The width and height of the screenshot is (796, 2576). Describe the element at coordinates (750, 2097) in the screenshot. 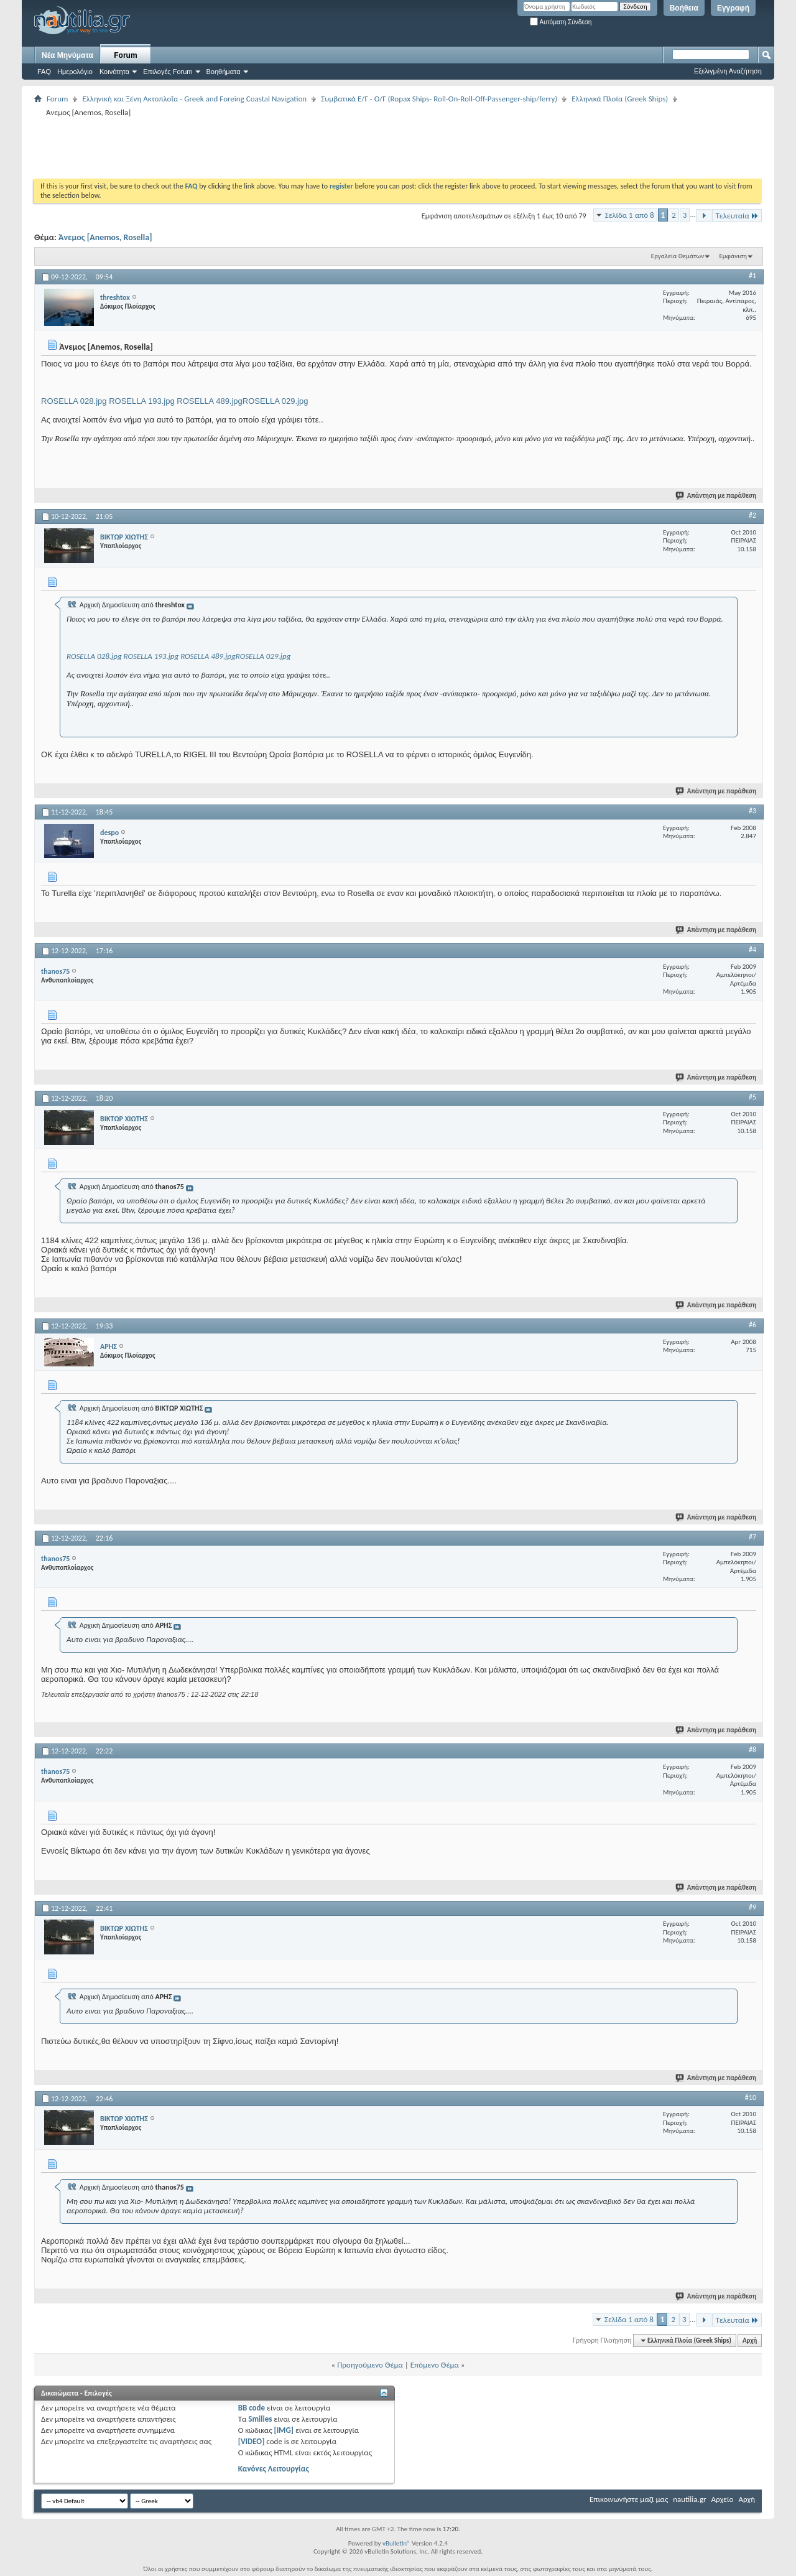

I see `#10` at that location.